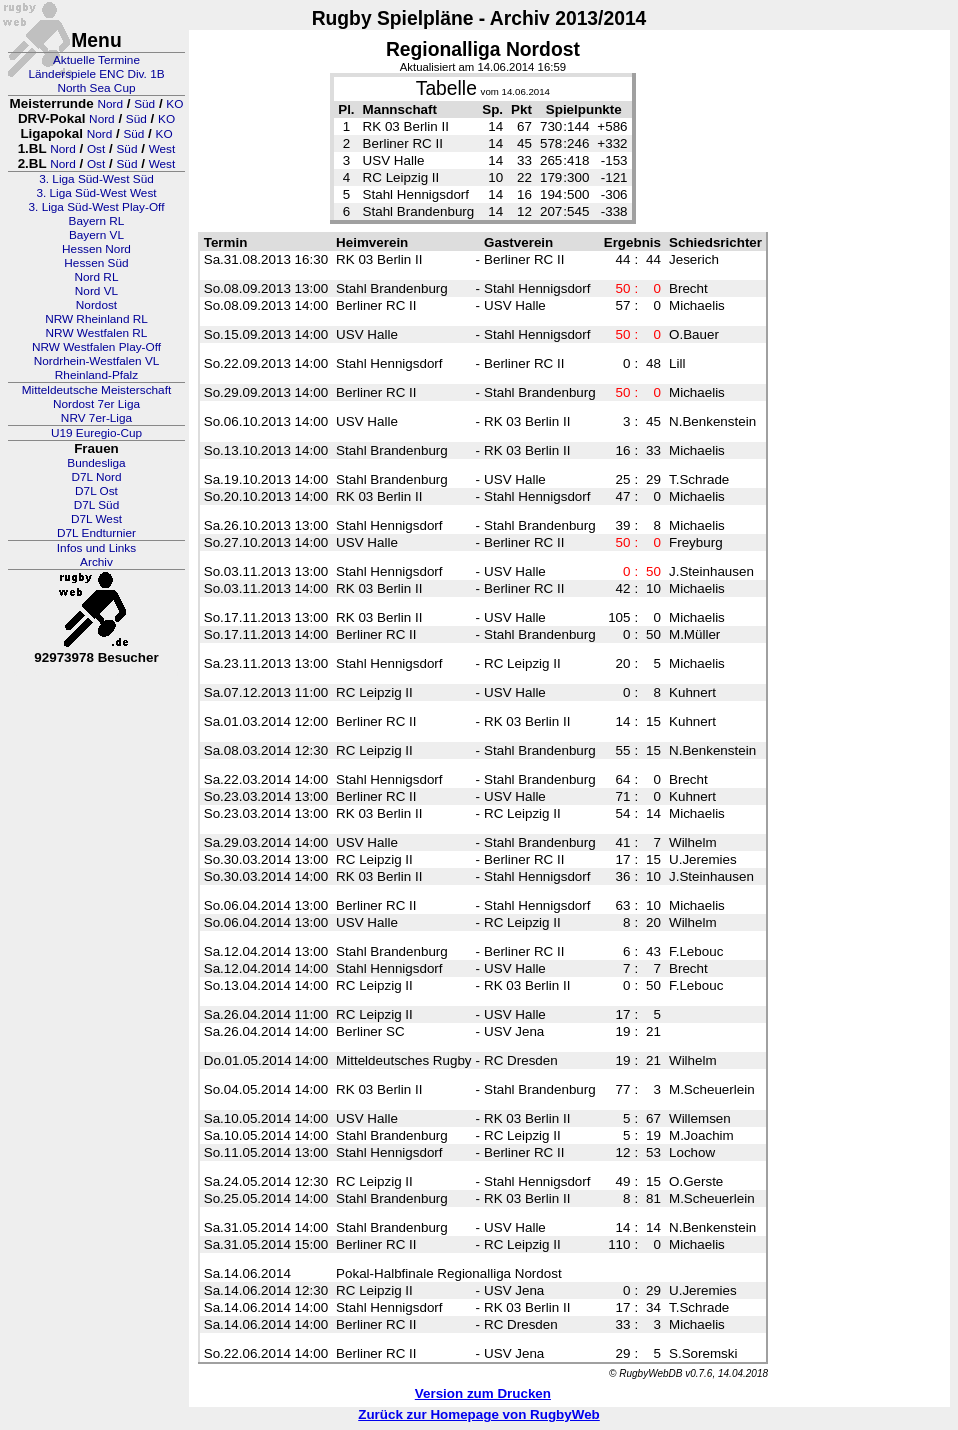 This screenshot has width=958, height=1430. I want to click on D7L Ost, so click(96, 491).